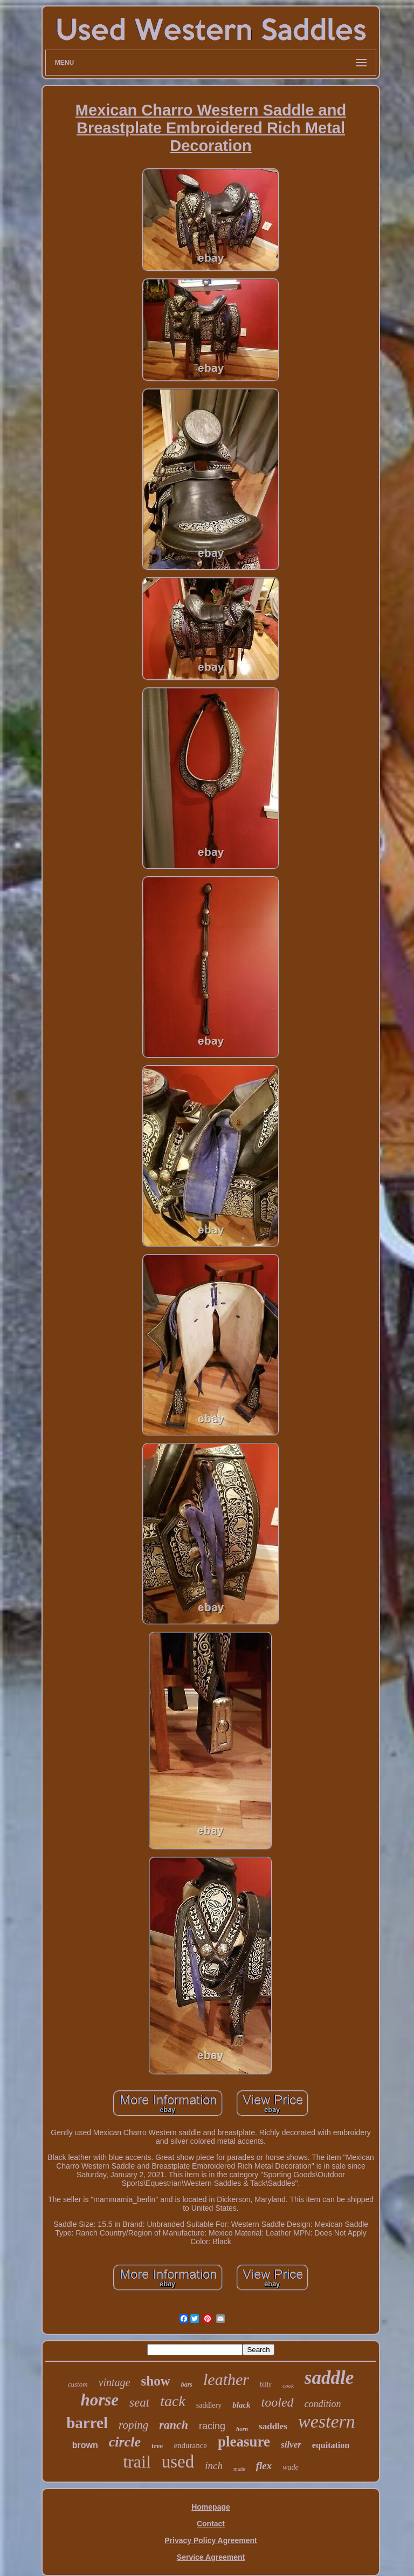 The image size is (414, 2576). I want to click on cook, so click(288, 2385).